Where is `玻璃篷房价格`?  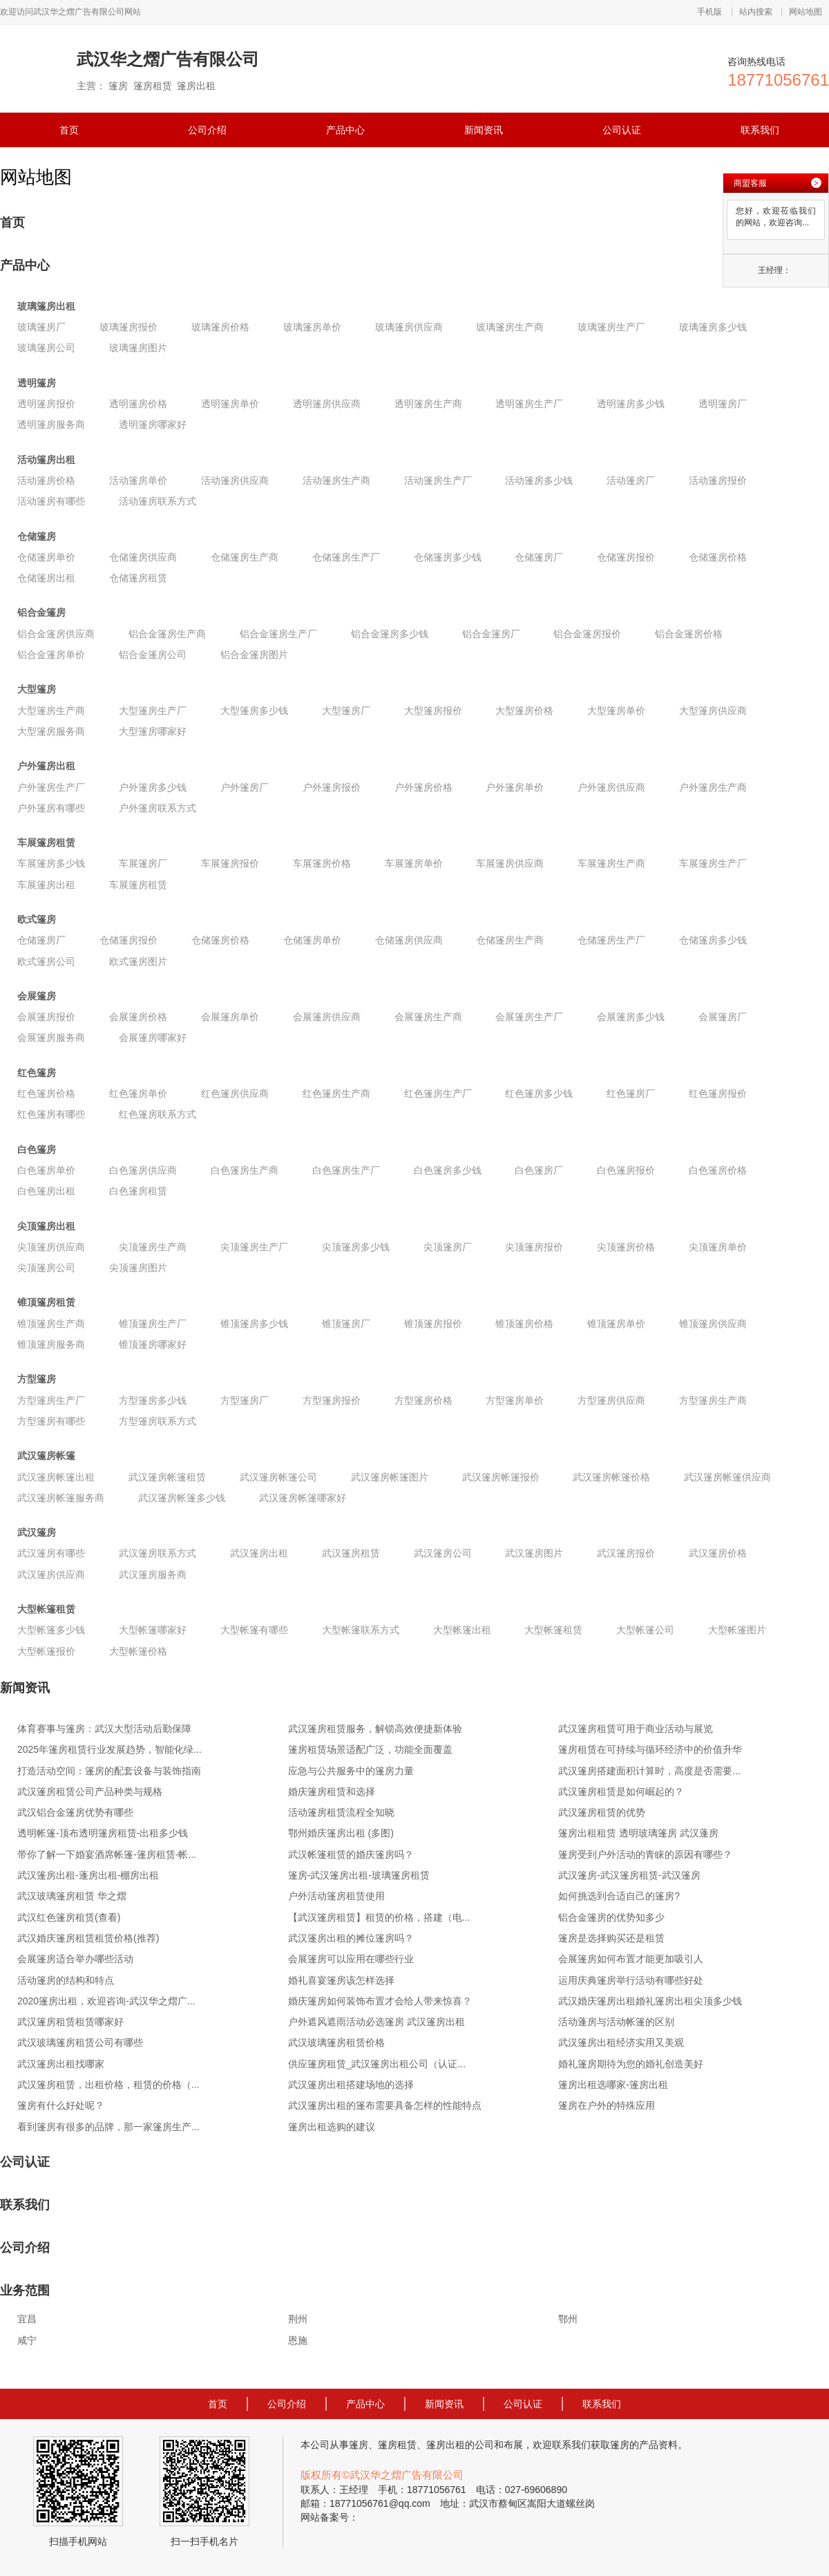 玻璃篷房价格 is located at coordinates (220, 326).